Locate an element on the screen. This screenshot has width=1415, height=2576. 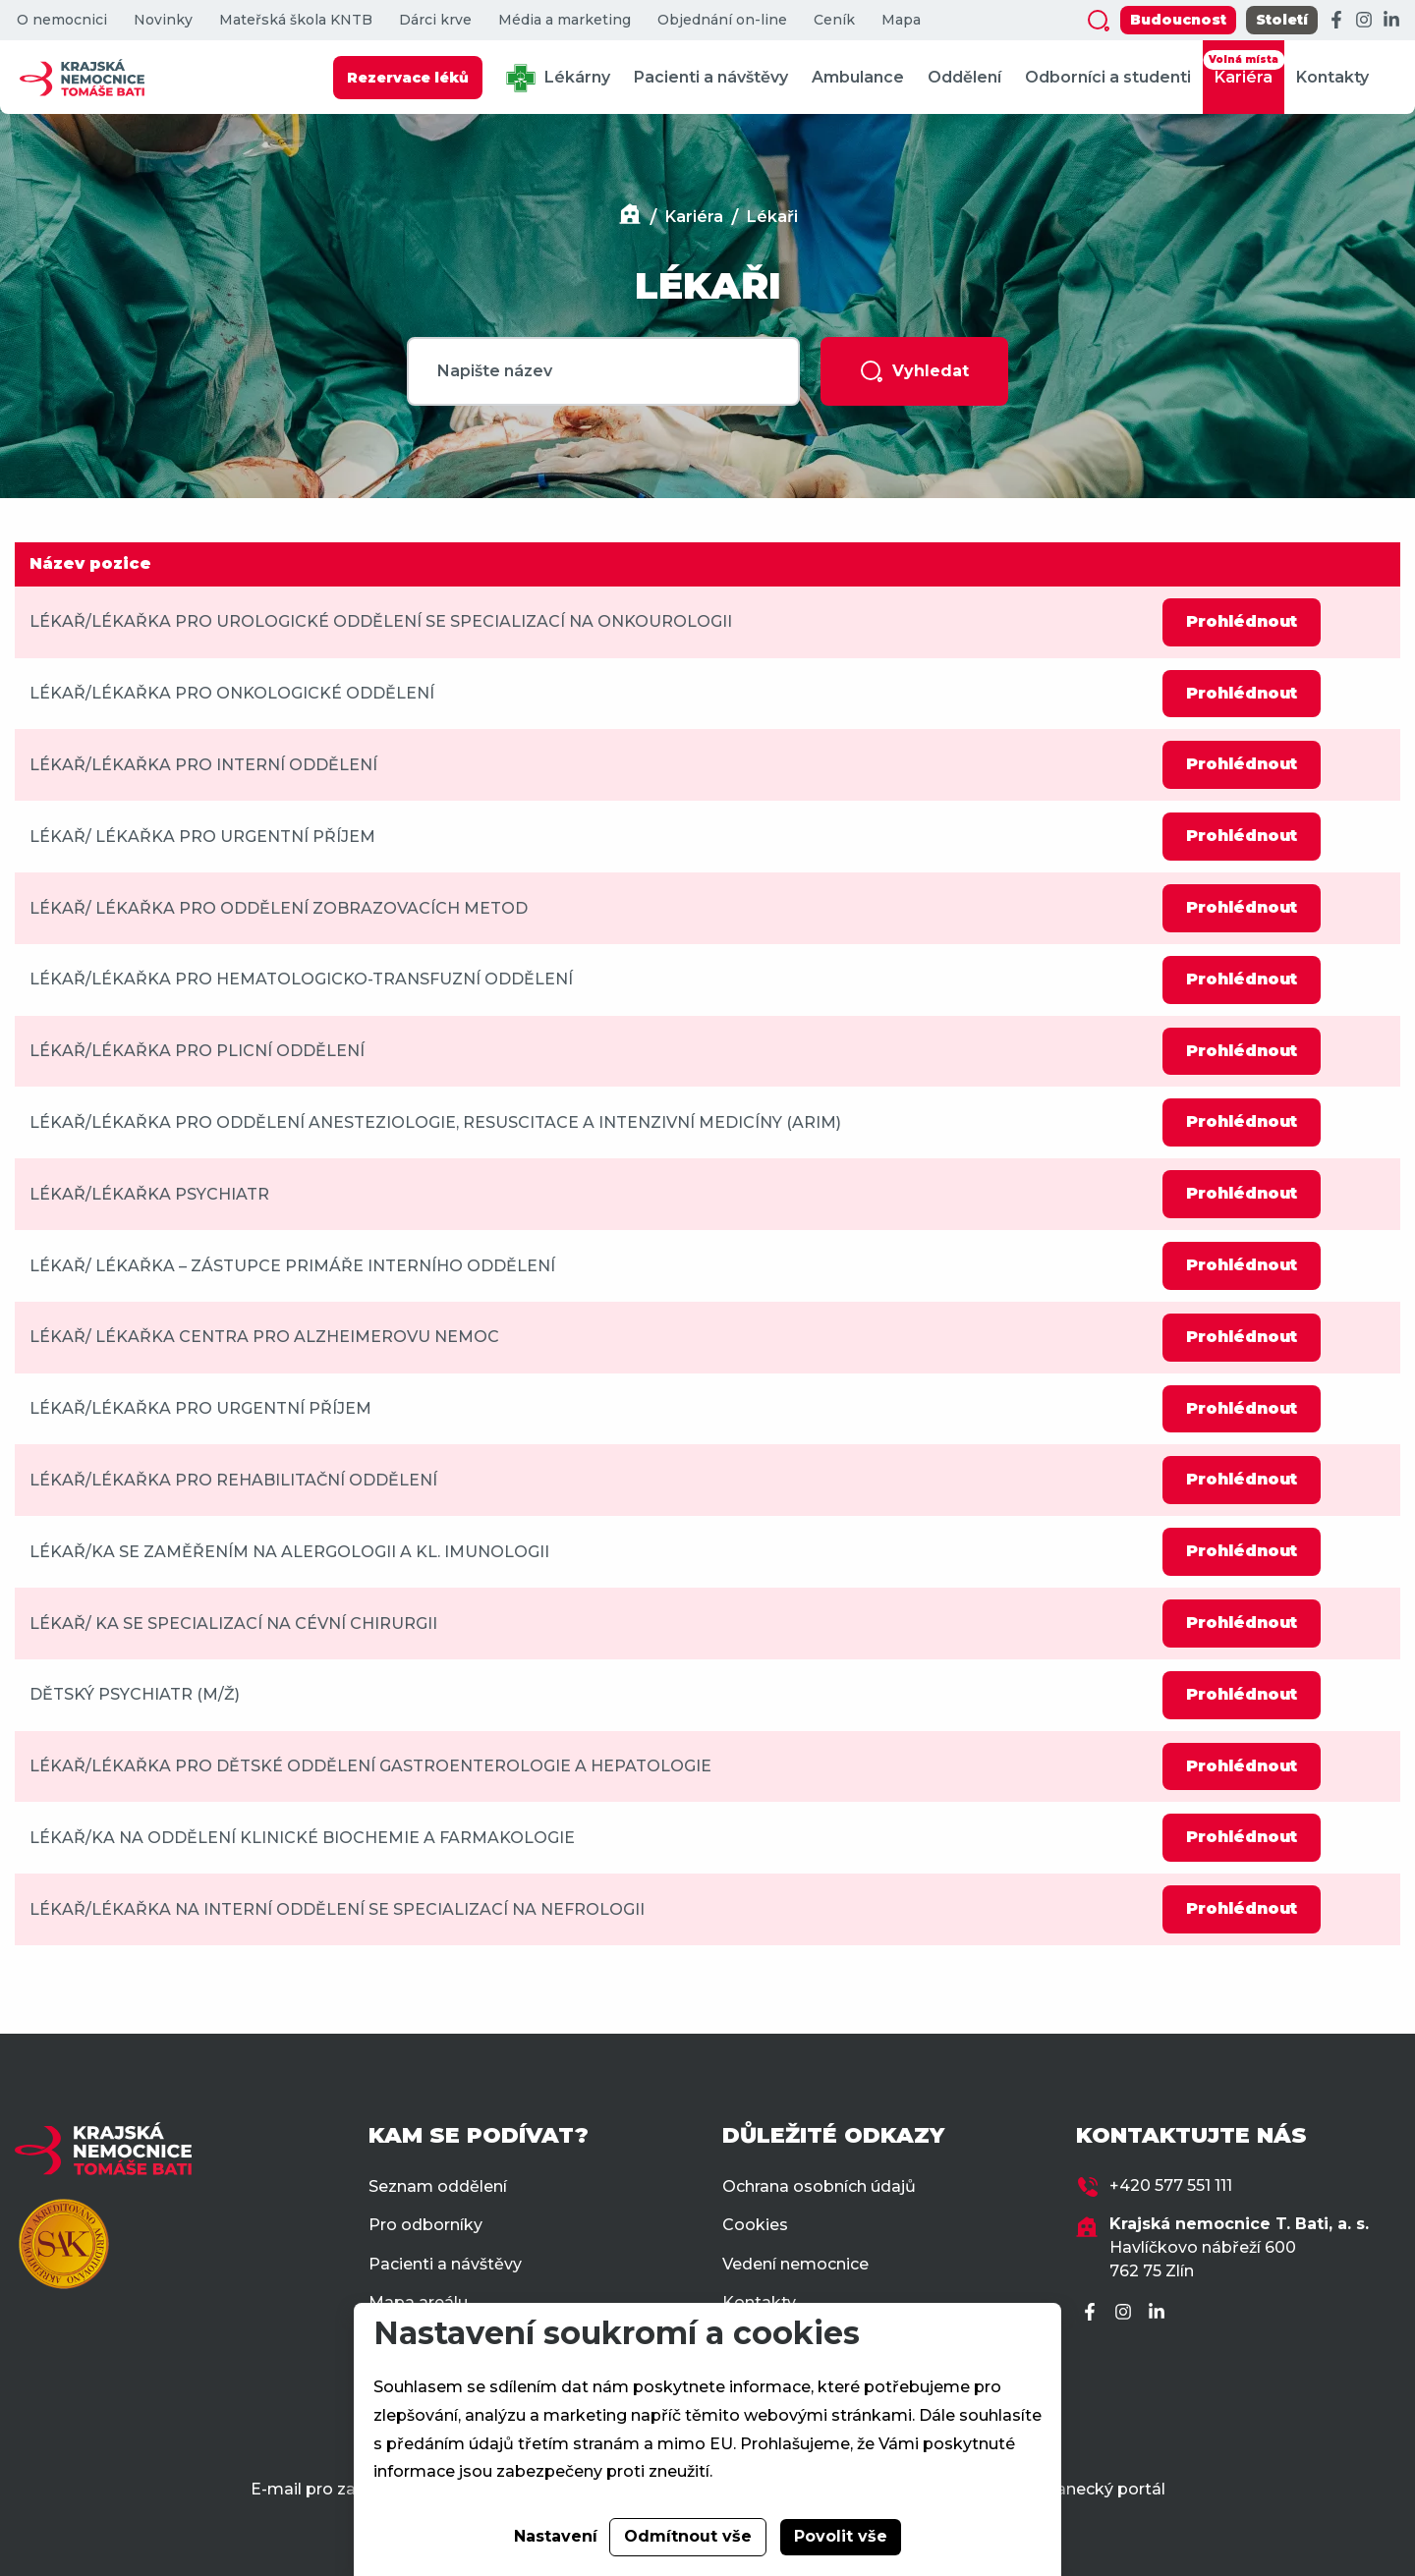
Mapa is located at coordinates (901, 20).